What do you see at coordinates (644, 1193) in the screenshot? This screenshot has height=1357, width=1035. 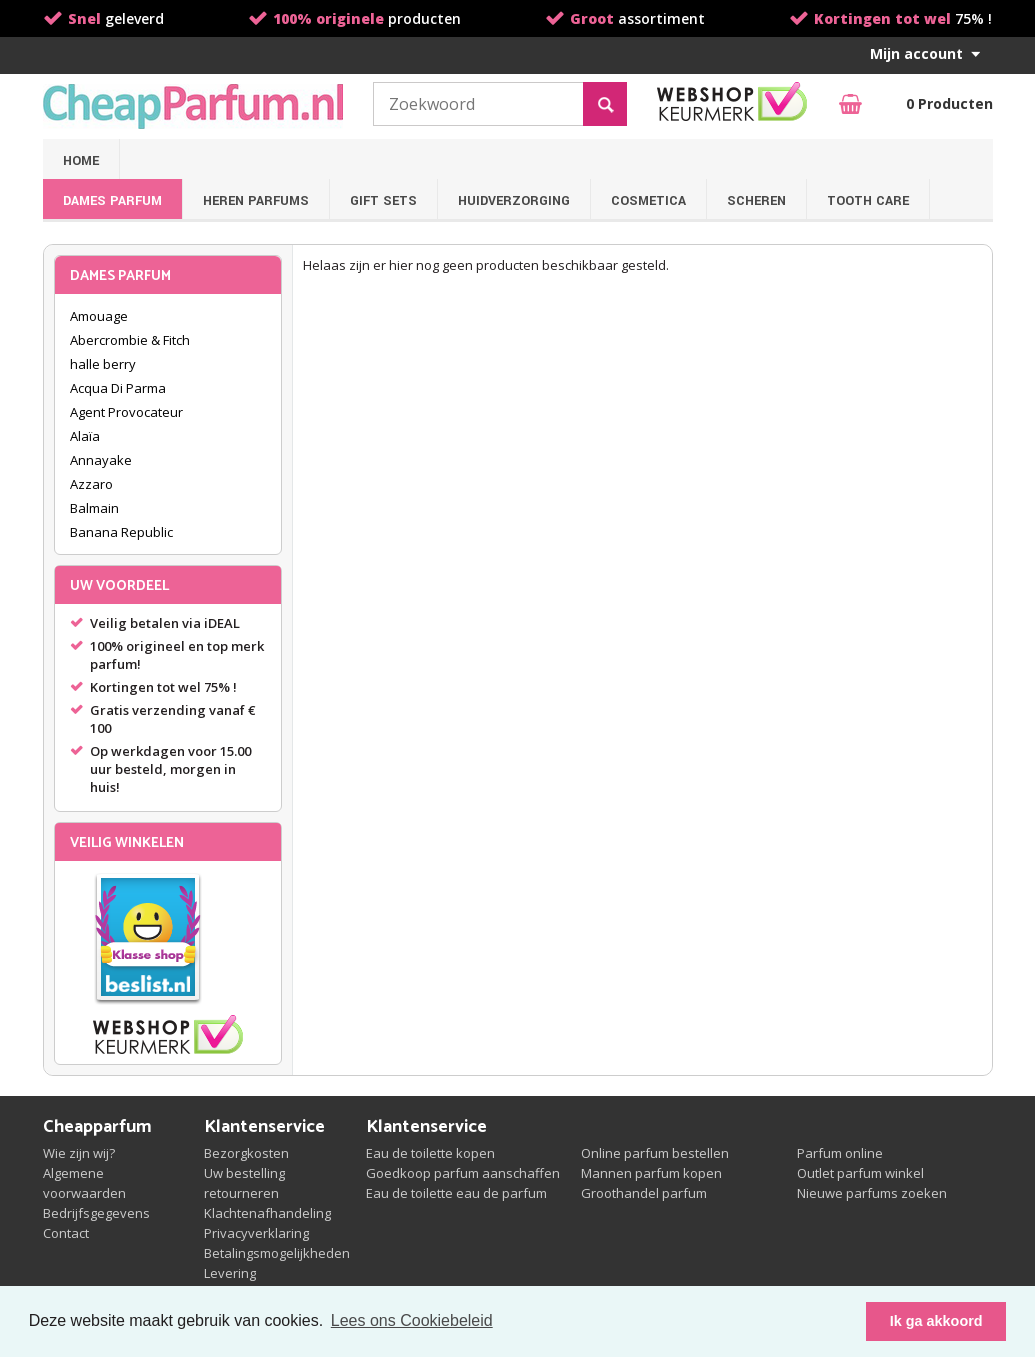 I see `Groothandel parfum` at bounding box center [644, 1193].